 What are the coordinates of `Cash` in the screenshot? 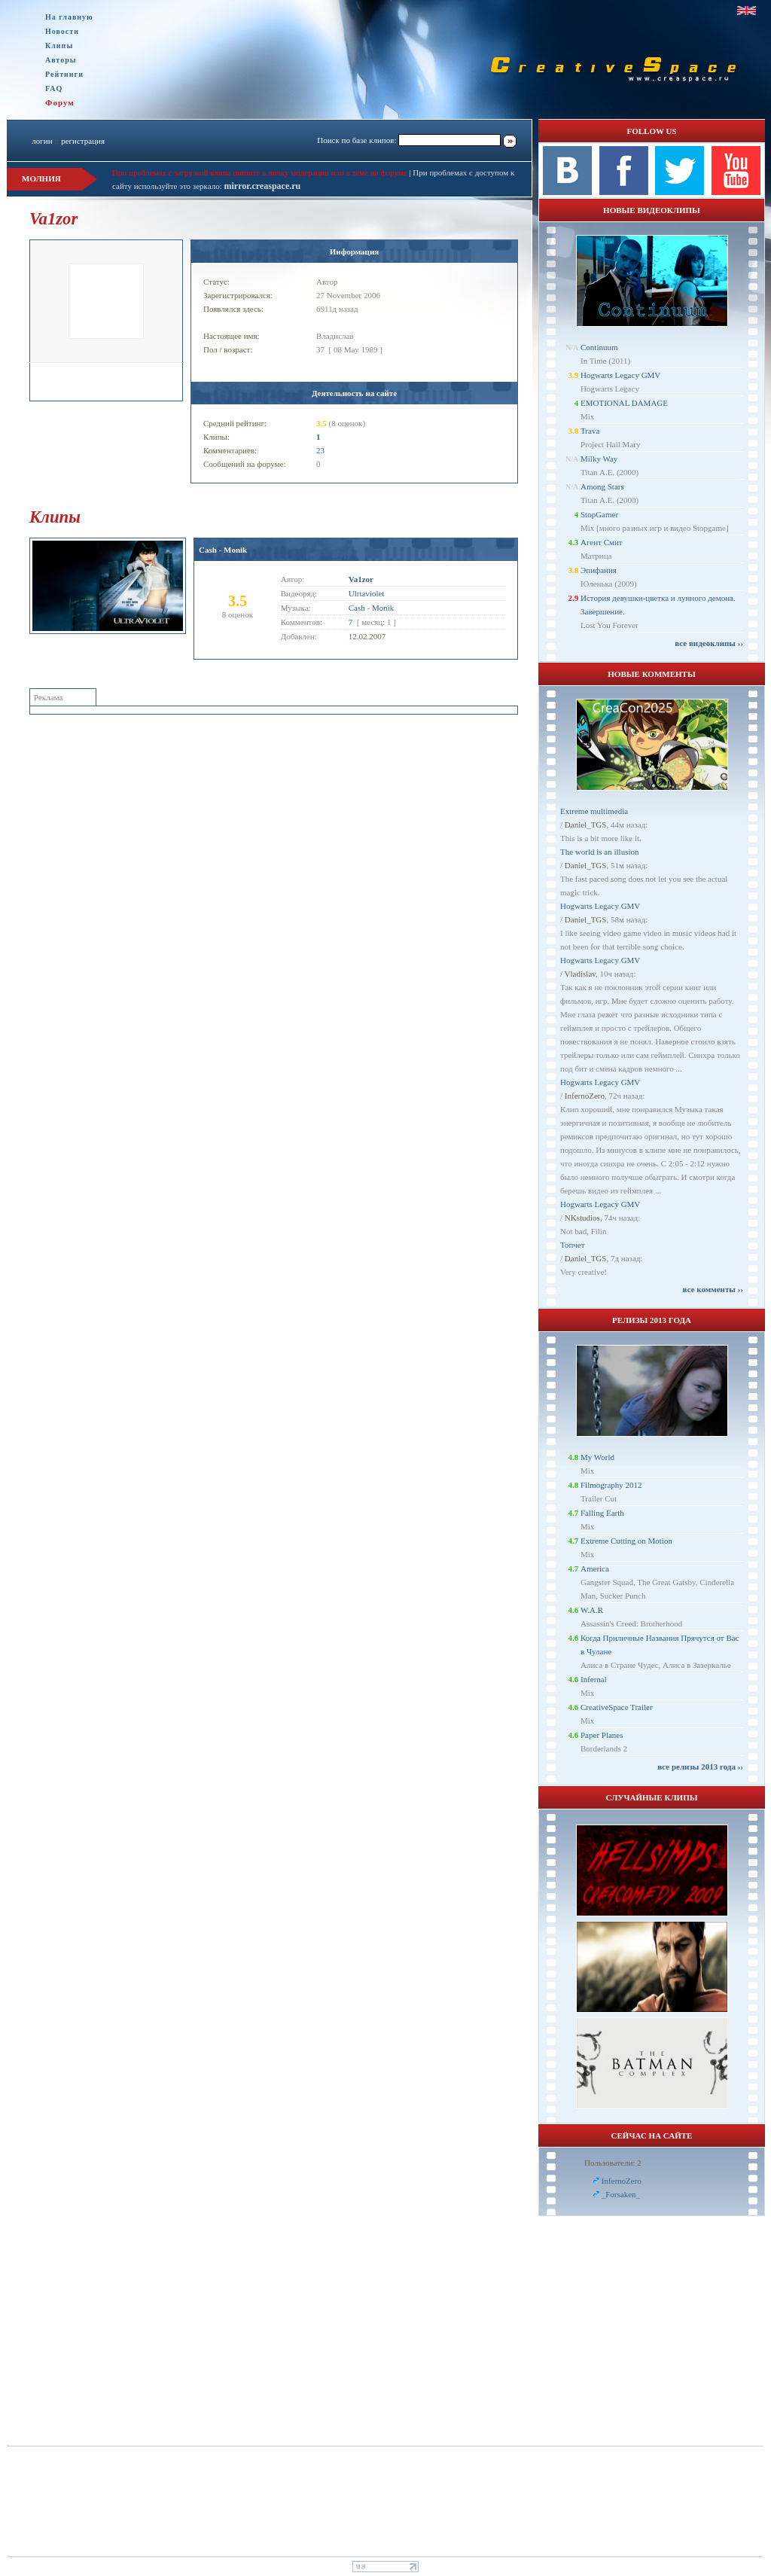 It's located at (357, 607).